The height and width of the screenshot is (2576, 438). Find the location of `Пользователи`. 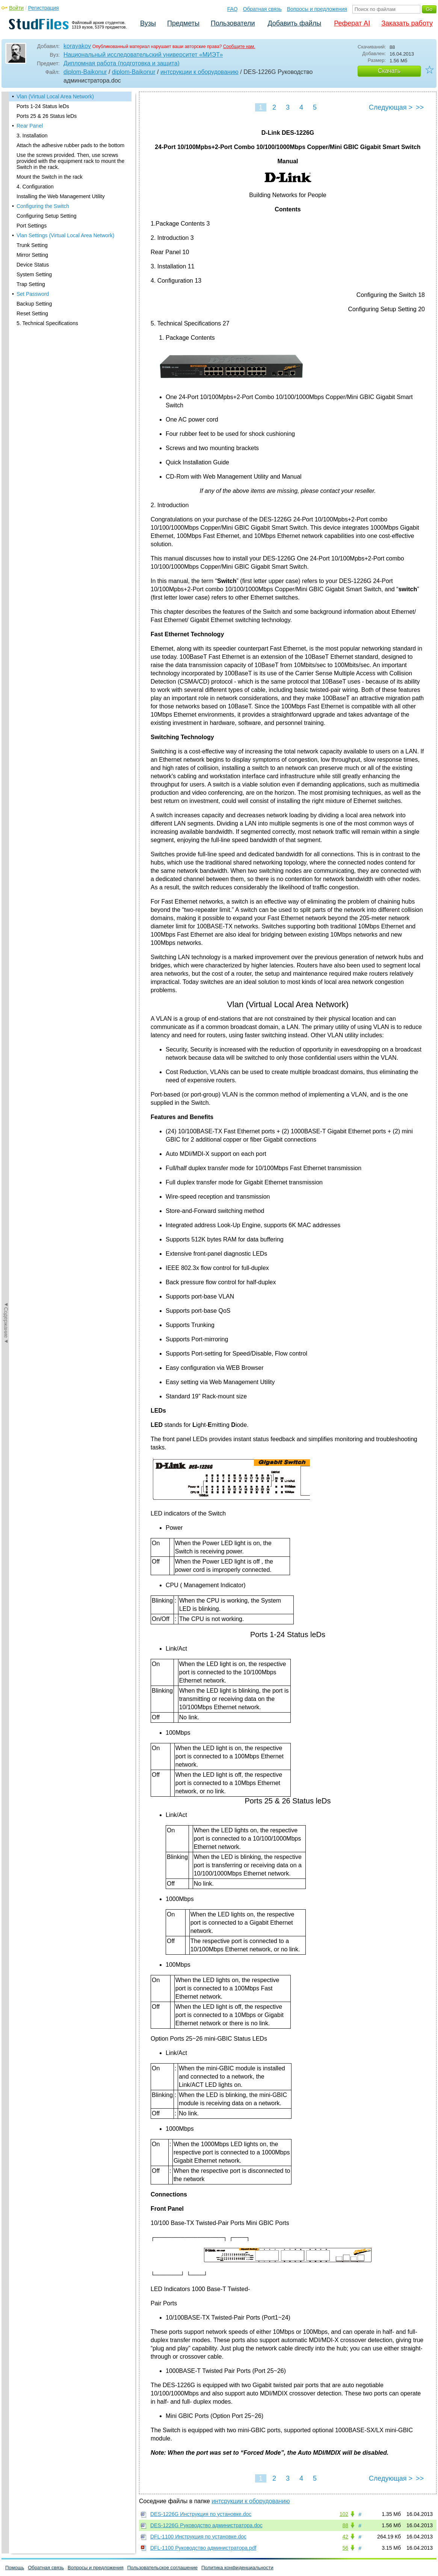

Пользователи is located at coordinates (233, 23).